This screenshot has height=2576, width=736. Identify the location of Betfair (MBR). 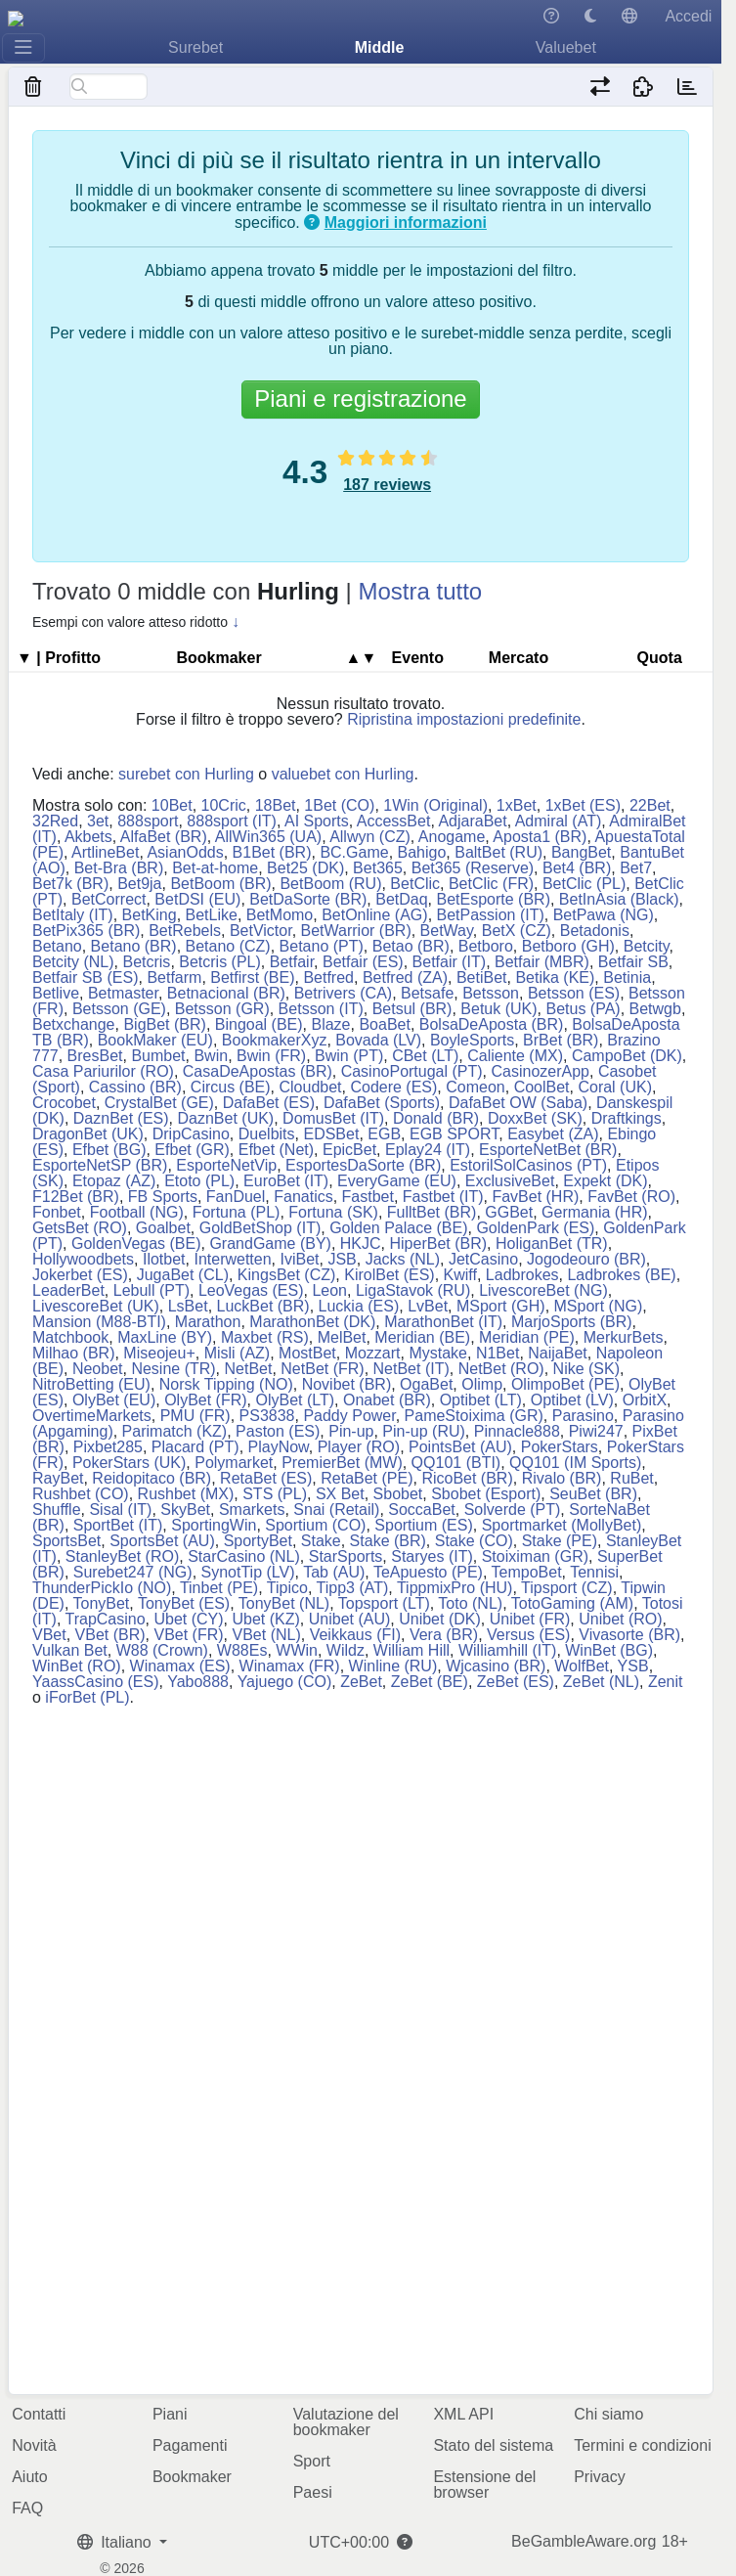
(542, 962).